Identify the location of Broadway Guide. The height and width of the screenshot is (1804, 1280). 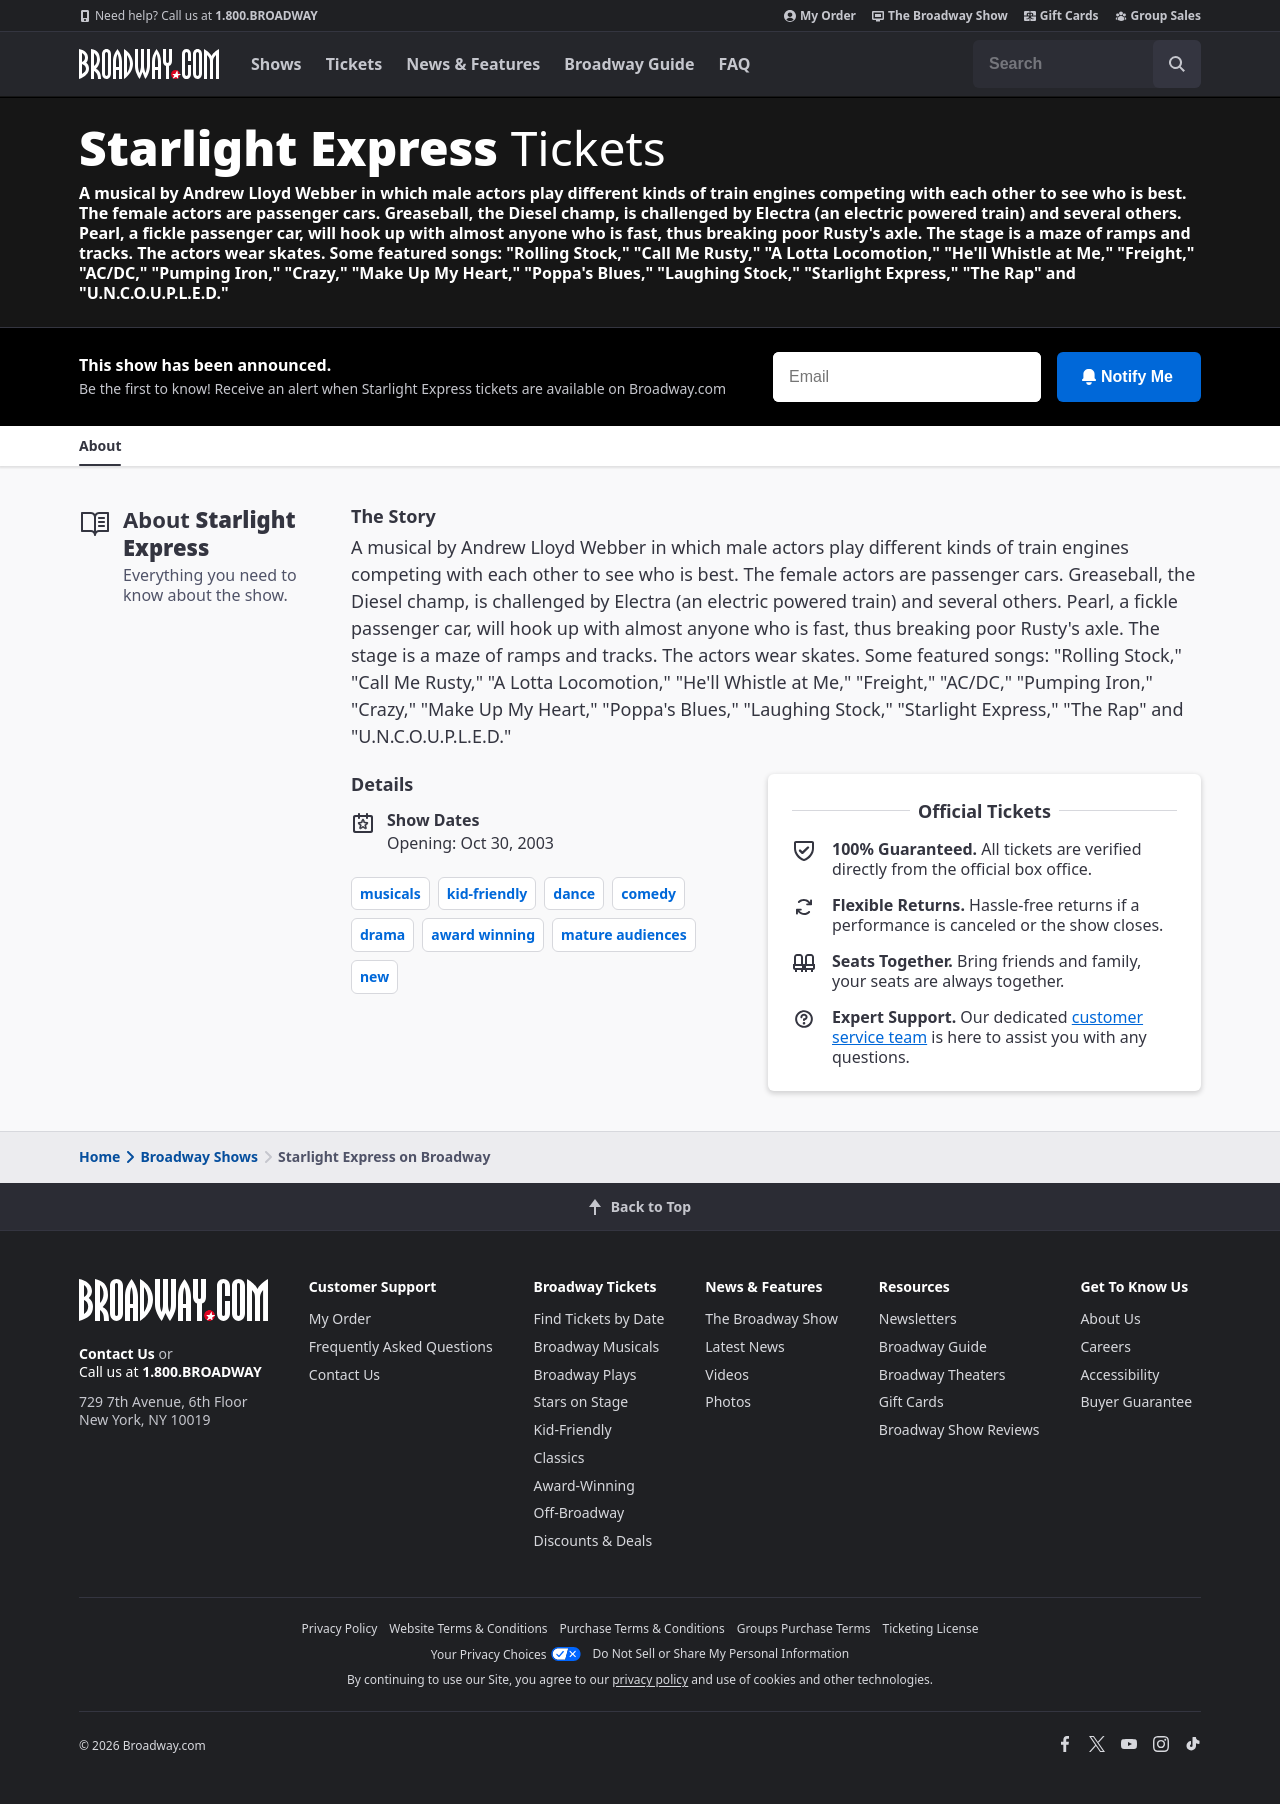
(629, 64).